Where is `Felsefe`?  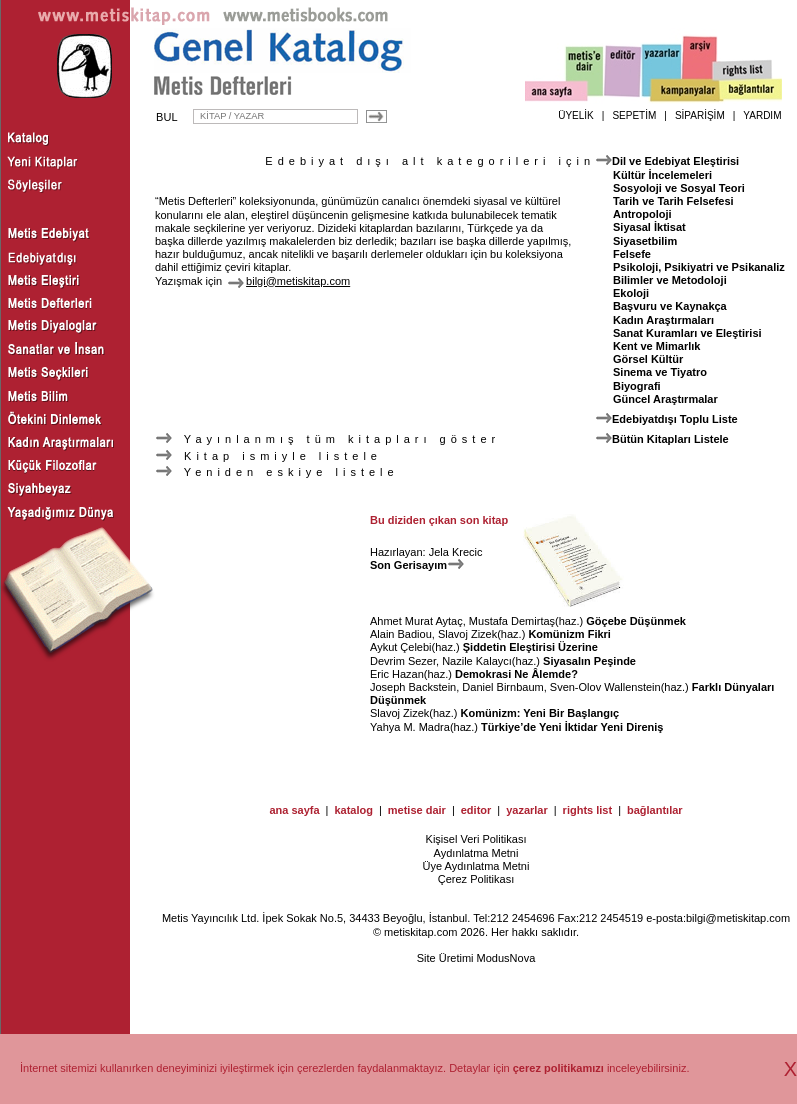 Felsefe is located at coordinates (632, 254).